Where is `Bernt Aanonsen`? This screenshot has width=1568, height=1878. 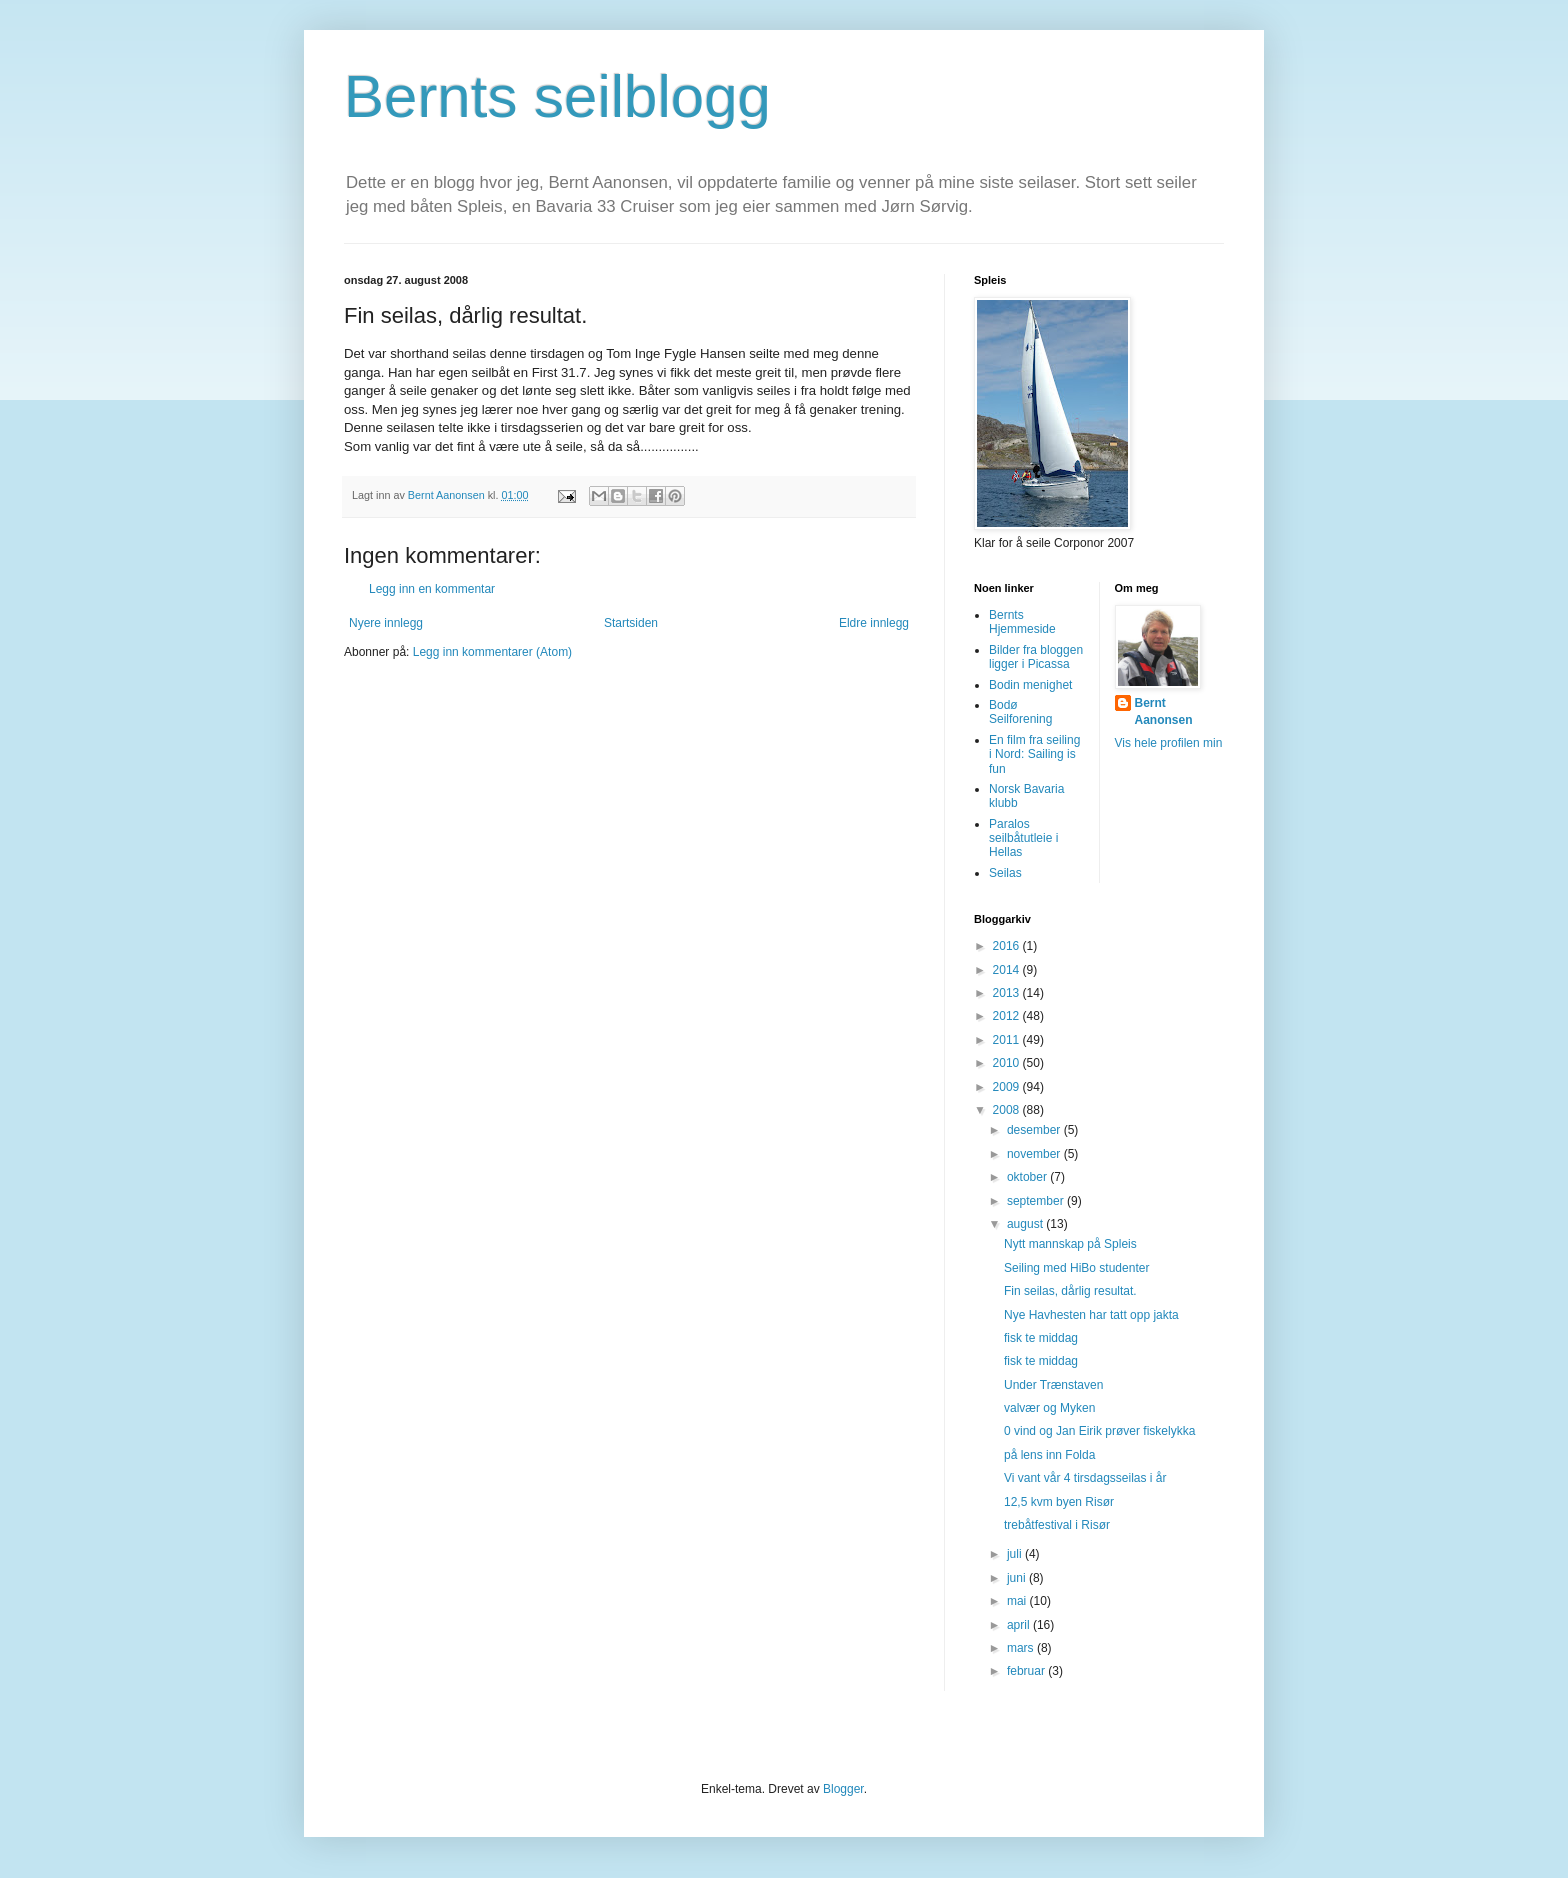
Bernt Aanonsen is located at coordinates (1164, 711).